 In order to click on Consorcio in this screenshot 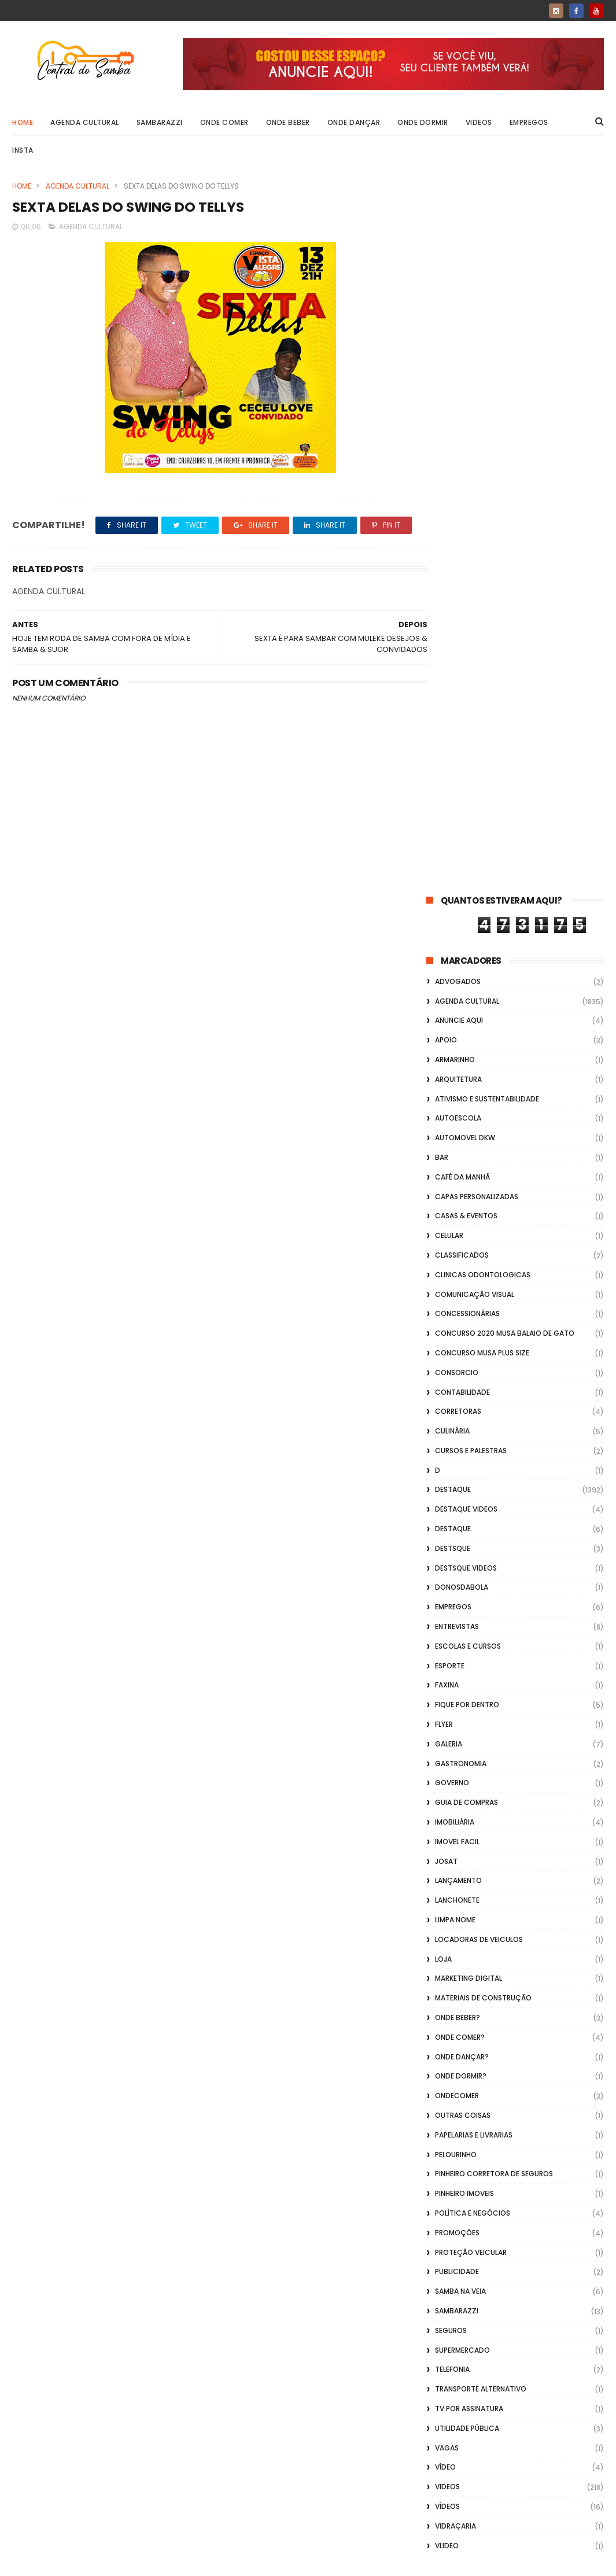, I will do `click(456, 662)`.